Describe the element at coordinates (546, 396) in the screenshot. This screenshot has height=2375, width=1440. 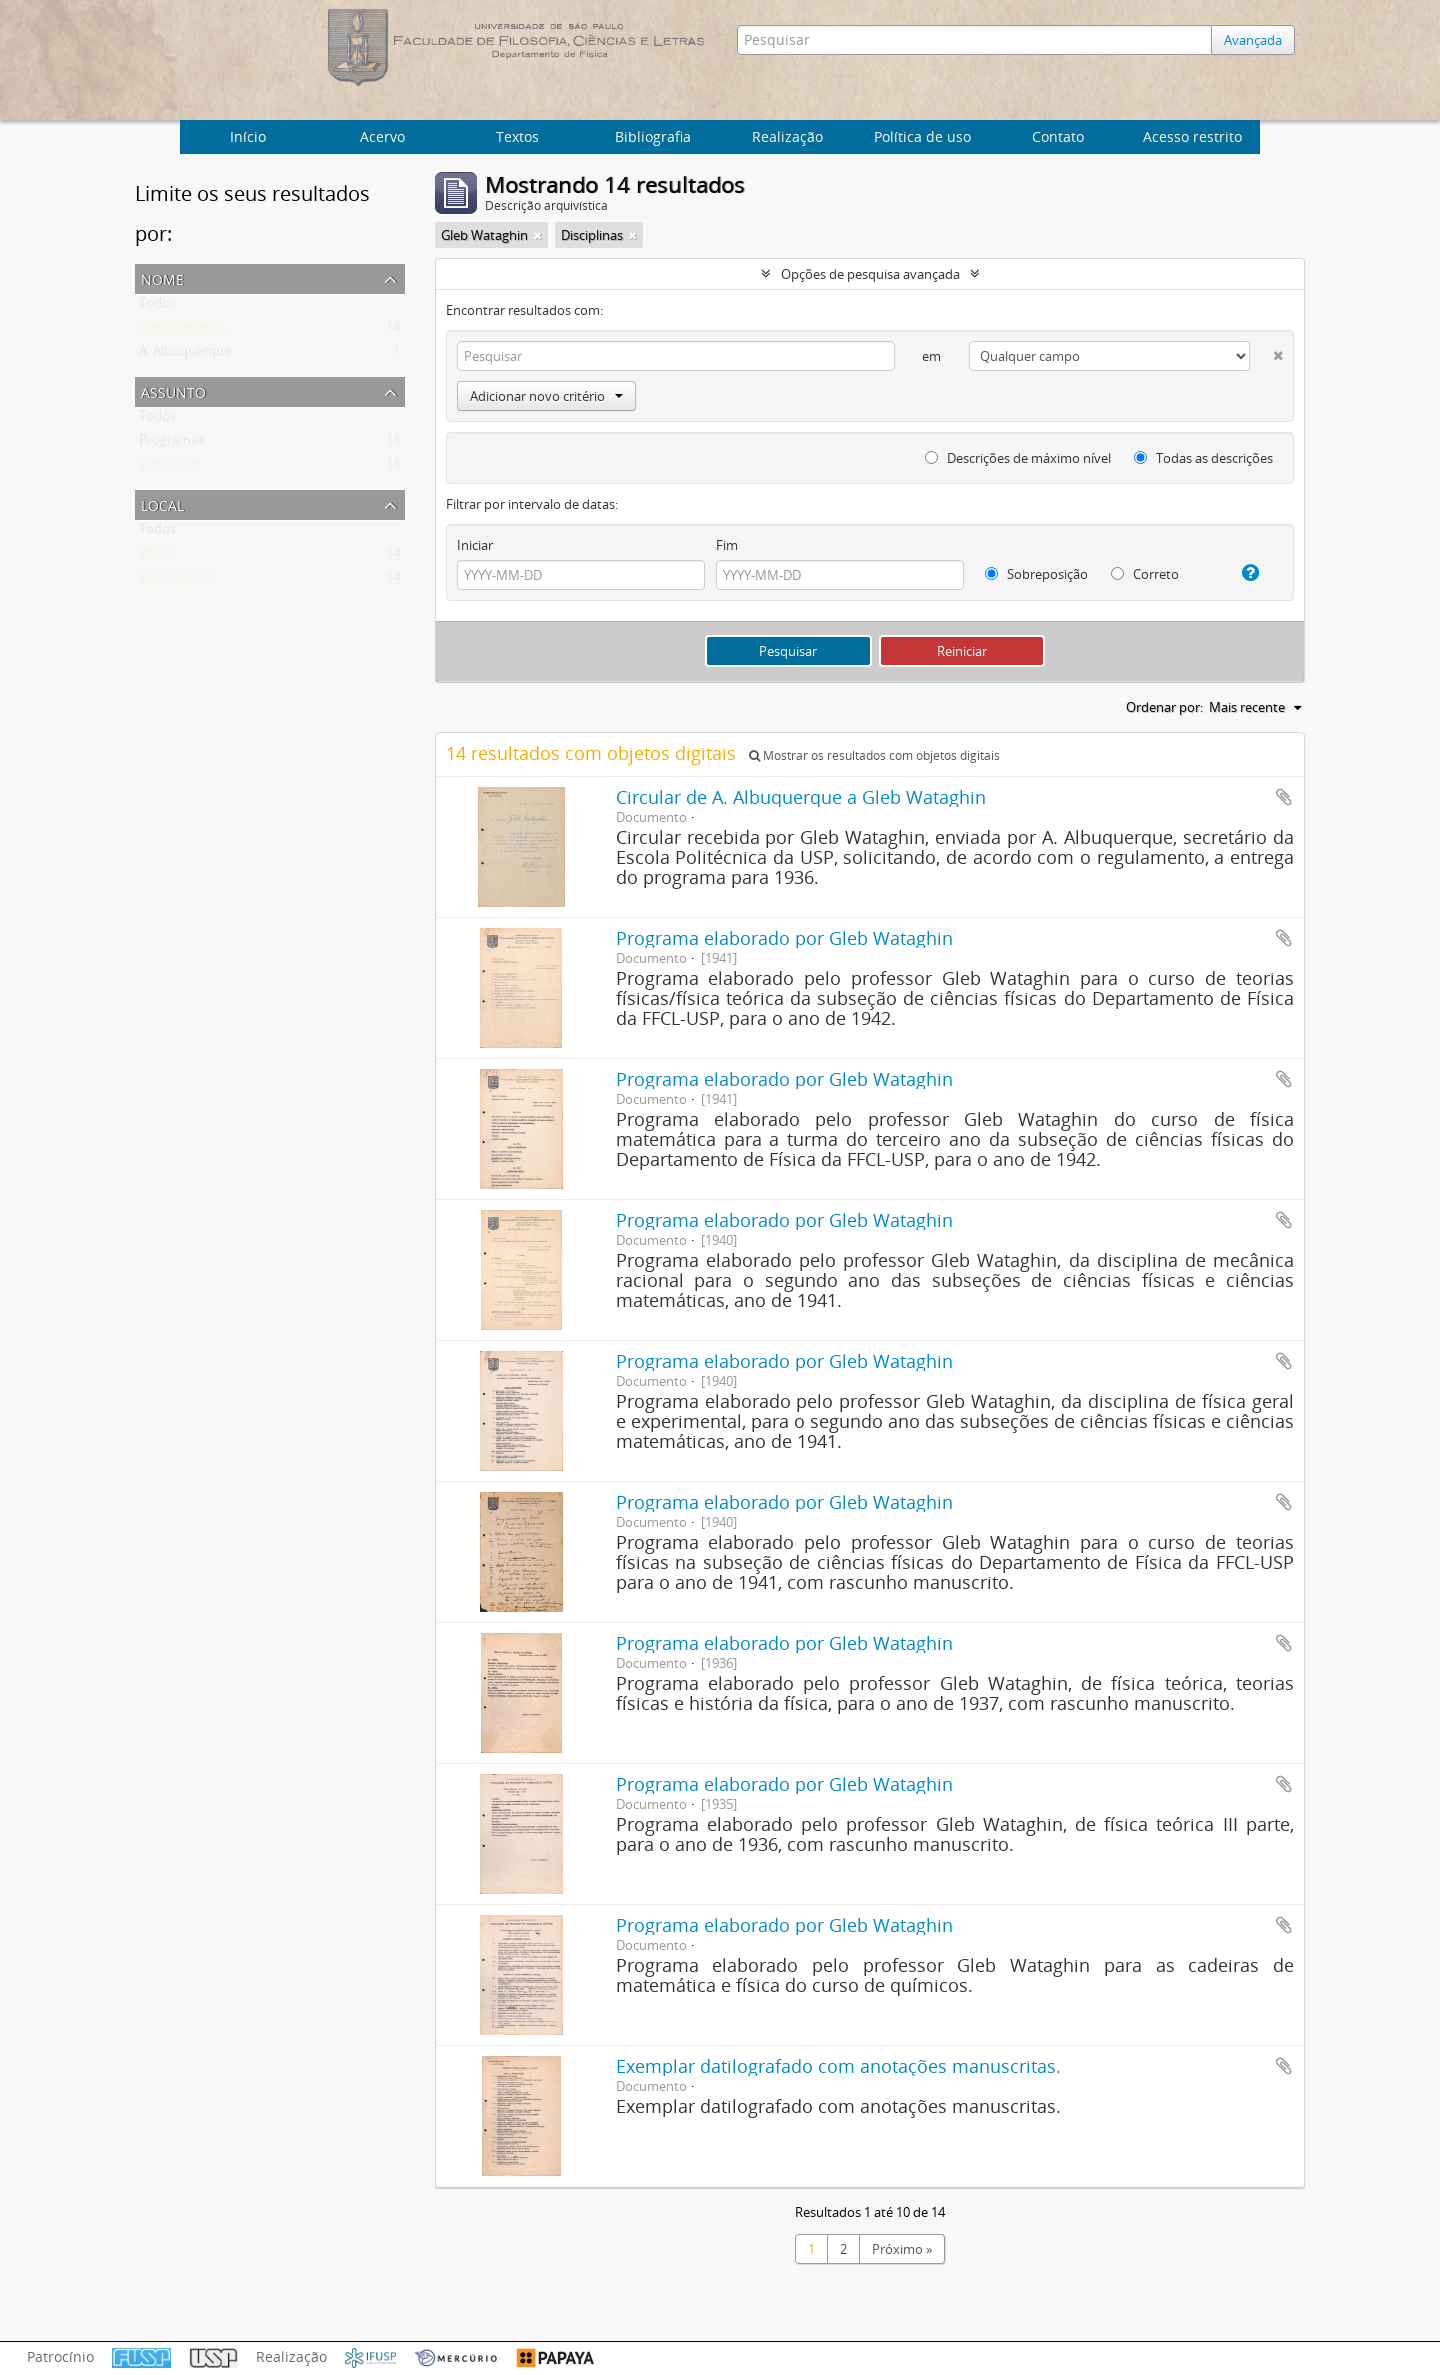
I see `Adicionar novo critério` at that location.